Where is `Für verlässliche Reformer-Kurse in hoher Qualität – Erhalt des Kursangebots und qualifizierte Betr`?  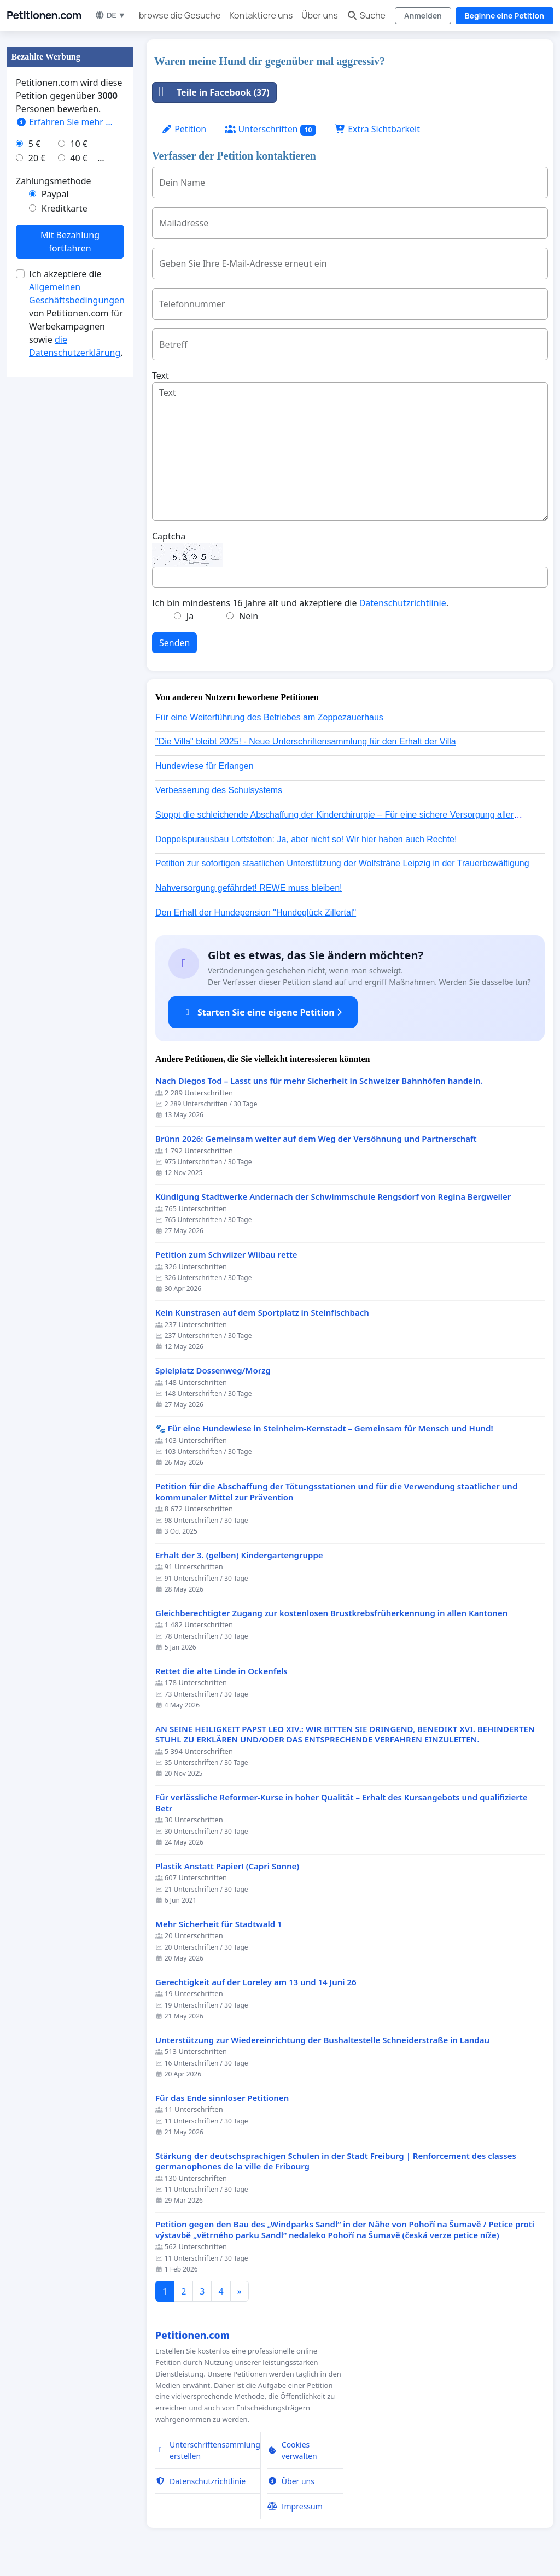 Für verlässliche Reformer-Kurse in hoher Qualität – Erhalt des Kursangebots und qualifizierte Betr is located at coordinates (341, 1803).